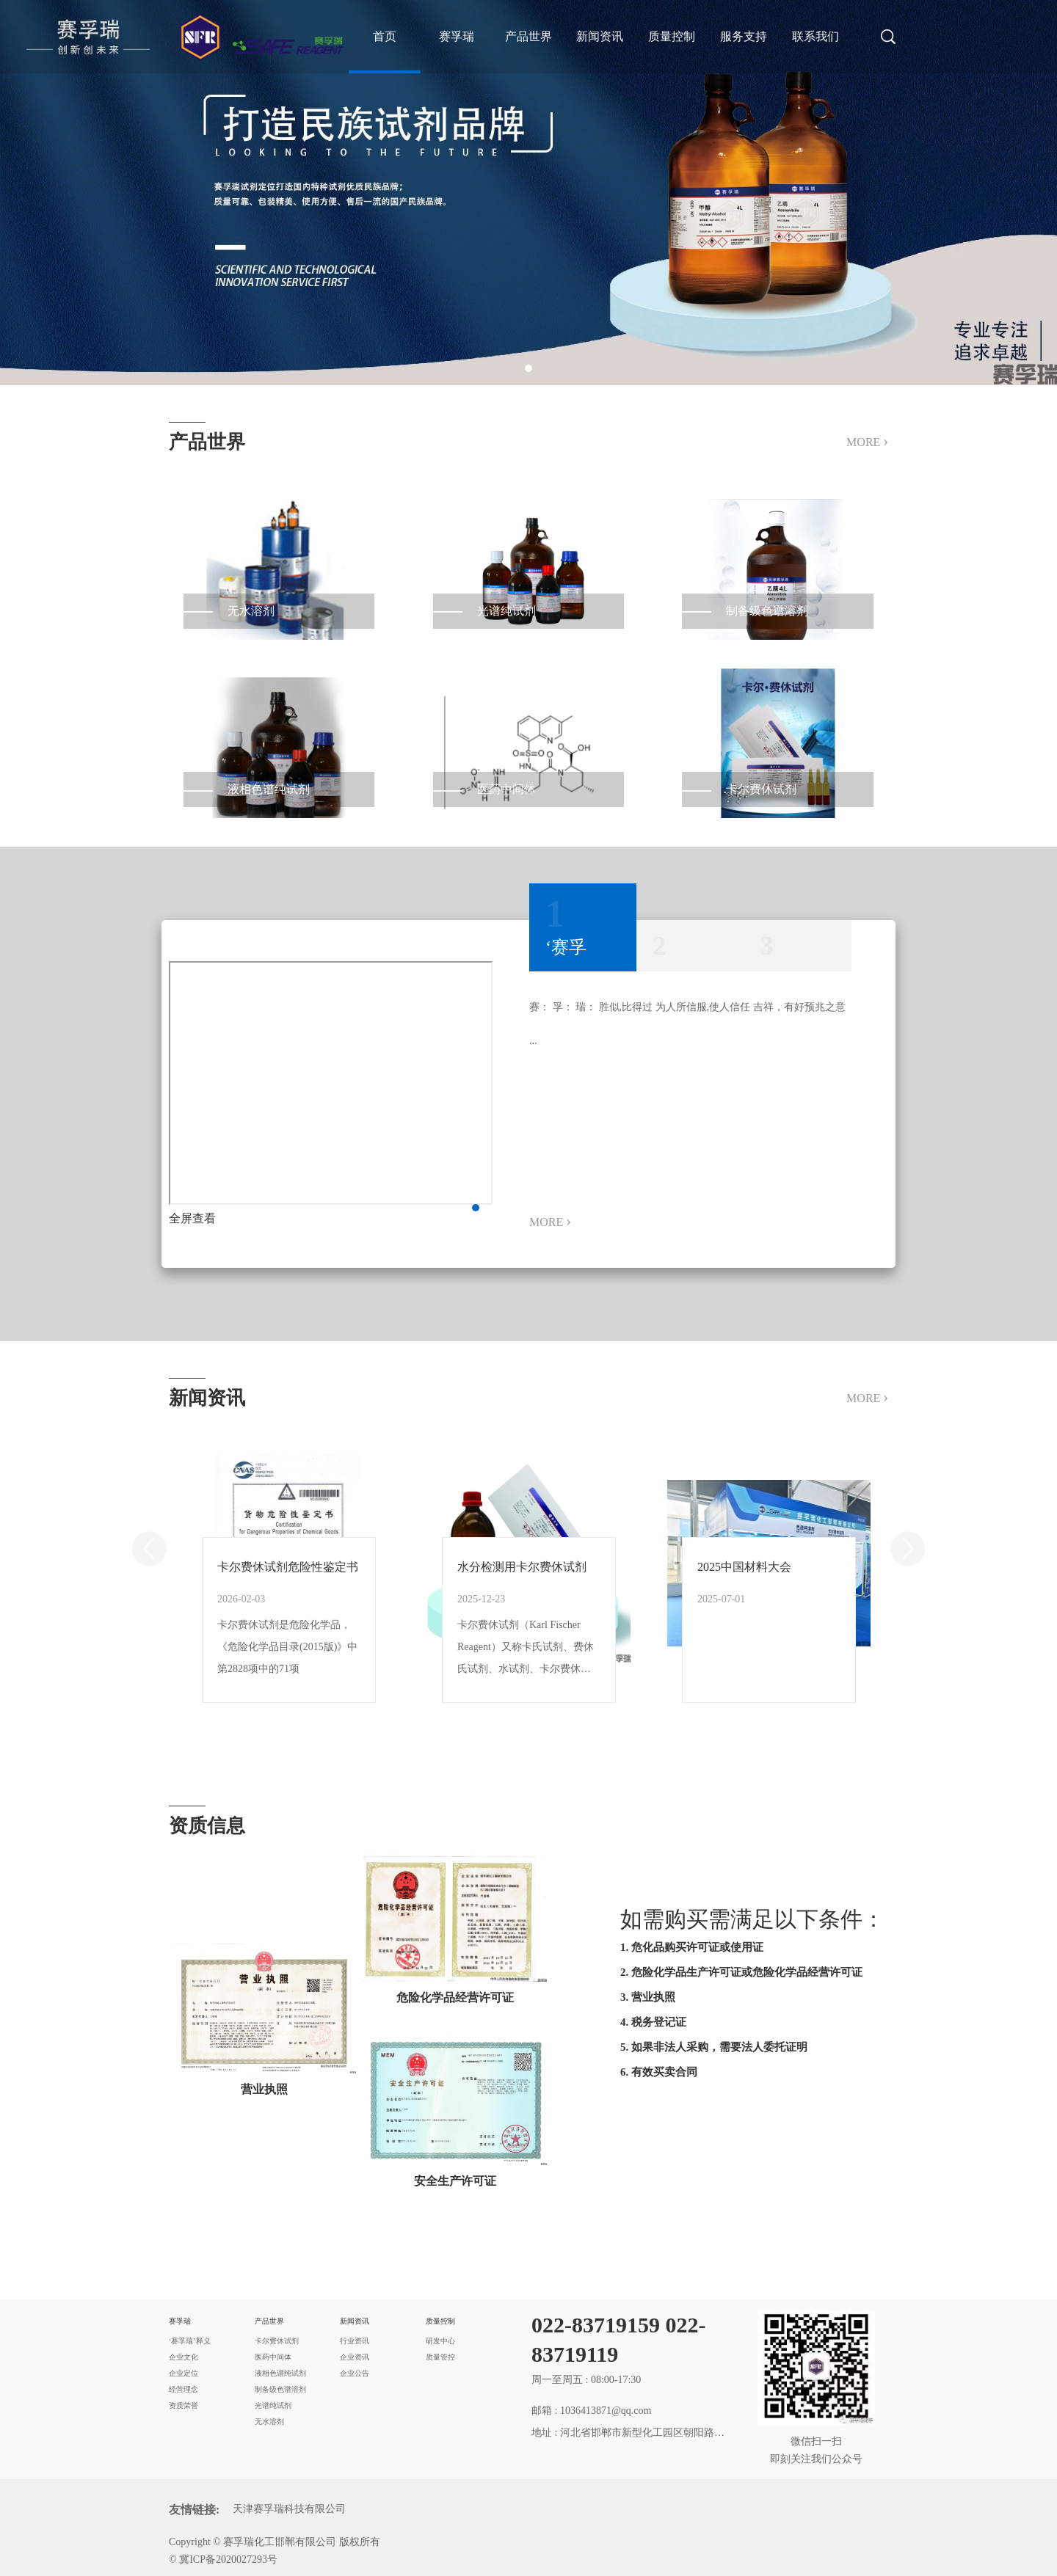  Describe the element at coordinates (183, 2389) in the screenshot. I see `经营理念` at that location.